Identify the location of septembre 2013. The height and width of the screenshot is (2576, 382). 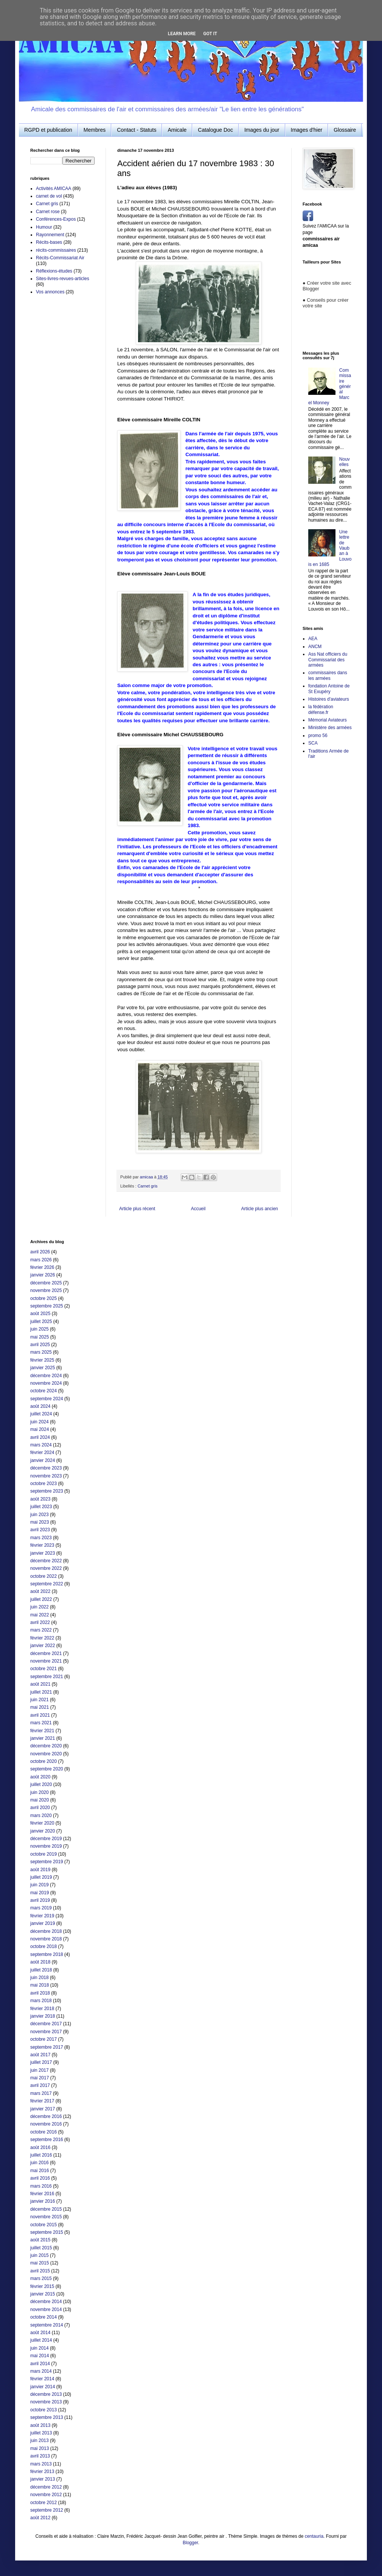
(46, 2417).